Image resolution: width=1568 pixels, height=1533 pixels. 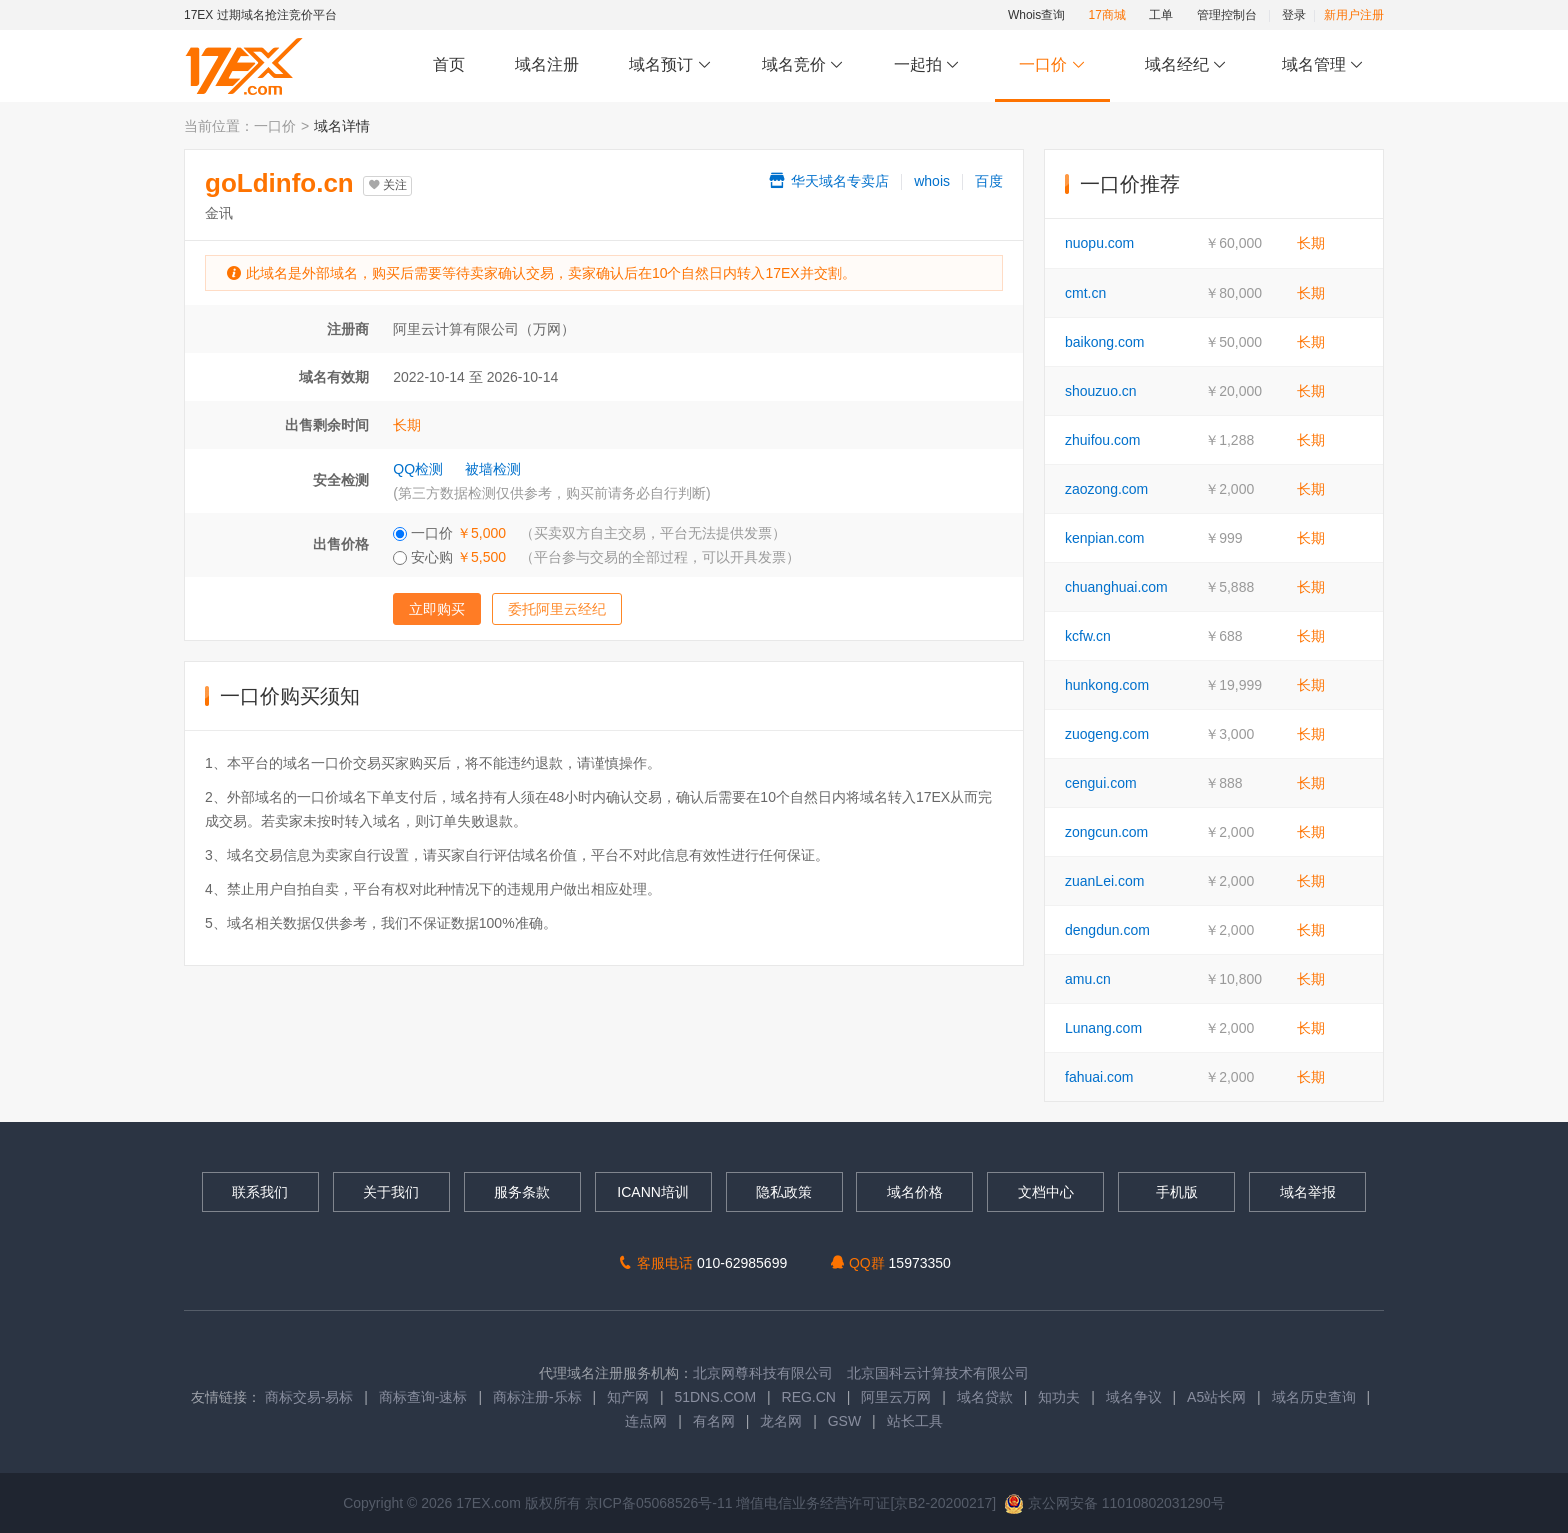 I want to click on 安心购, so click(x=596, y=557).